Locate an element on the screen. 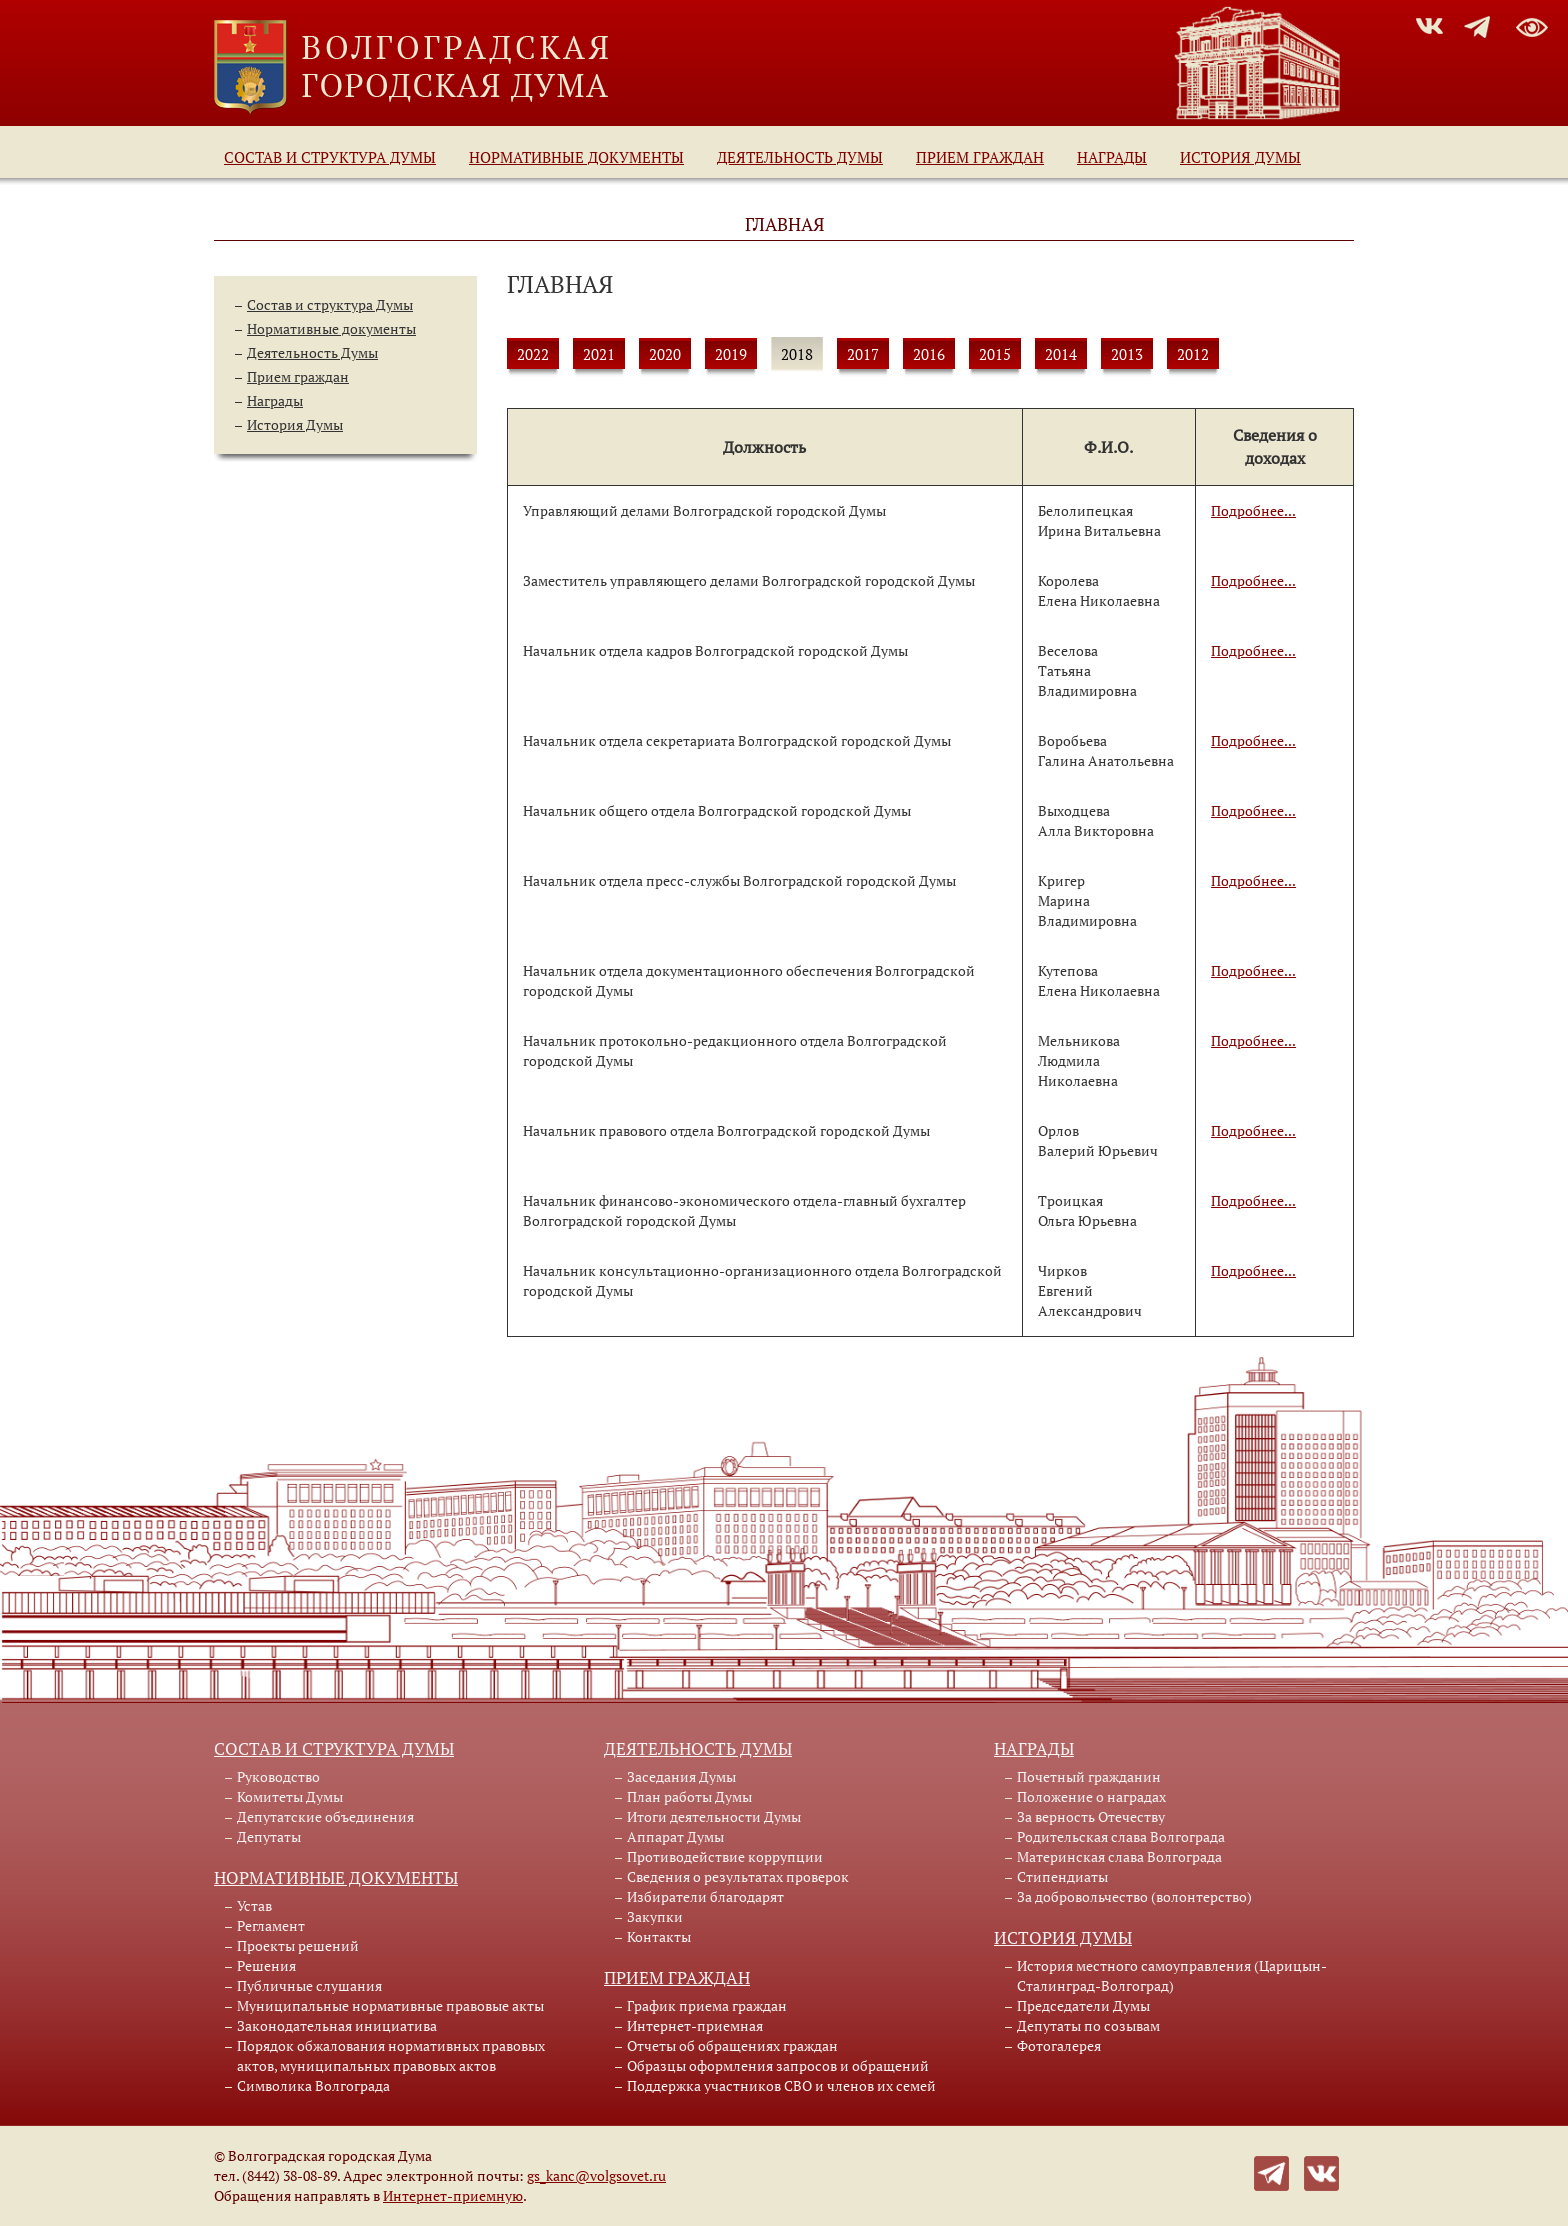  Подробнее... is located at coordinates (1253, 510).